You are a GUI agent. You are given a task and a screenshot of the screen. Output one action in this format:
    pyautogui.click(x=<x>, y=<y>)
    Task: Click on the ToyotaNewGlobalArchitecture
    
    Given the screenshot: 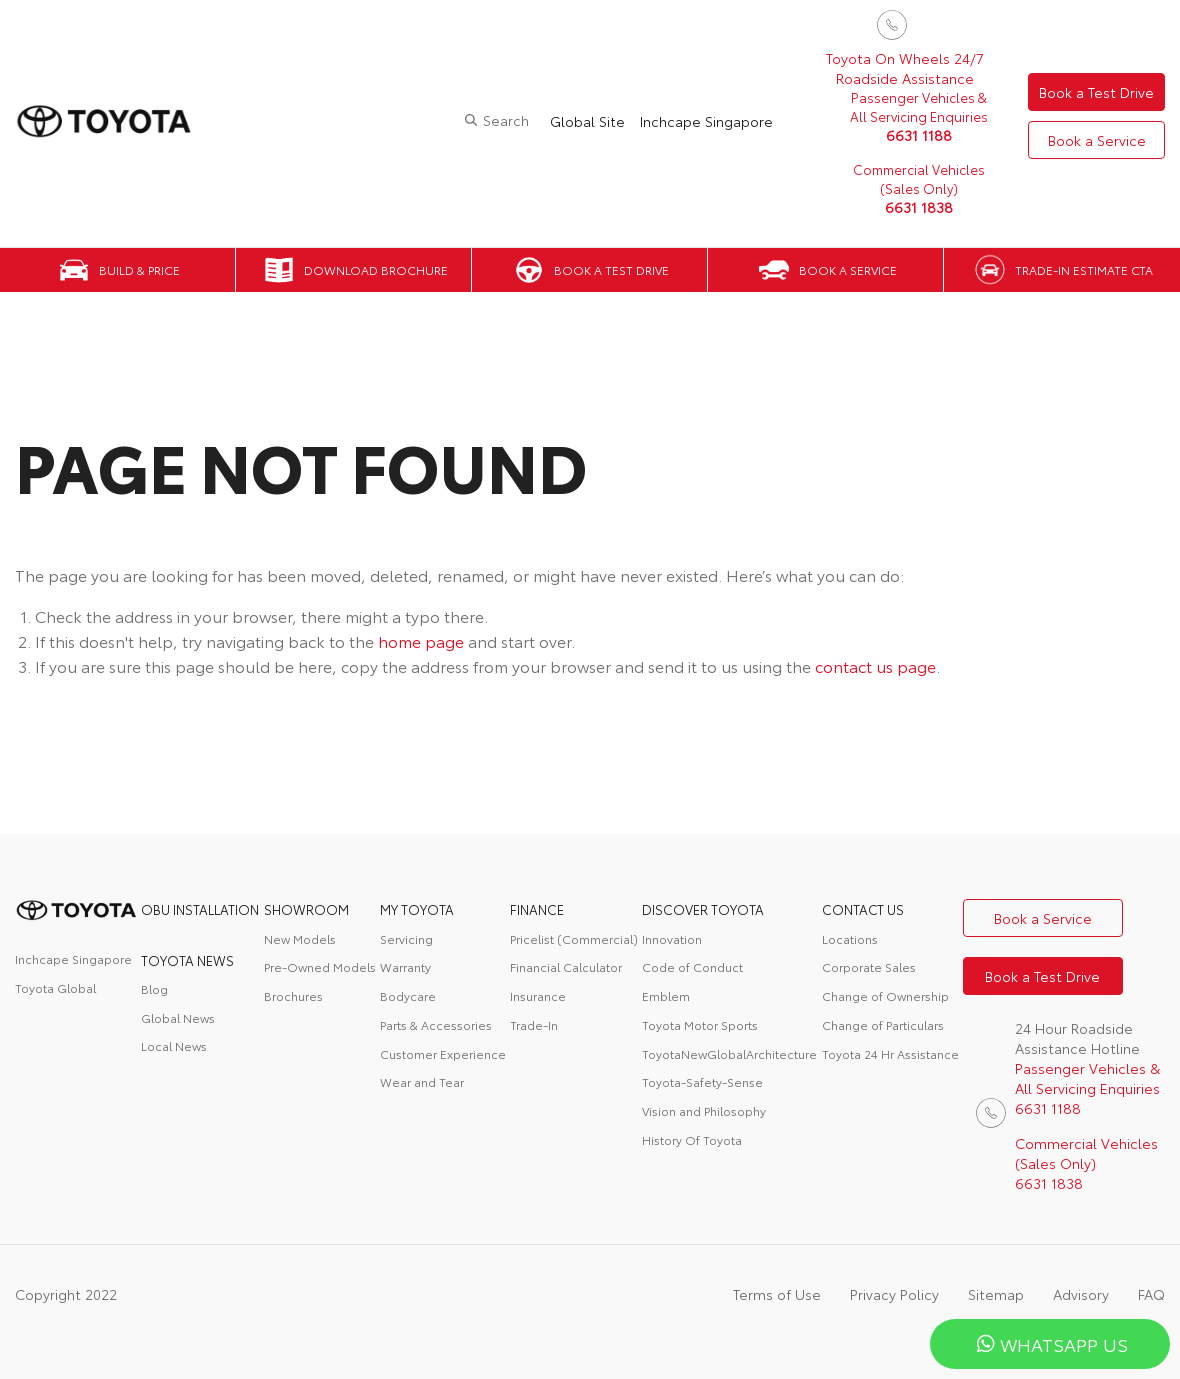 What is the action you would take?
    pyautogui.click(x=729, y=1053)
    